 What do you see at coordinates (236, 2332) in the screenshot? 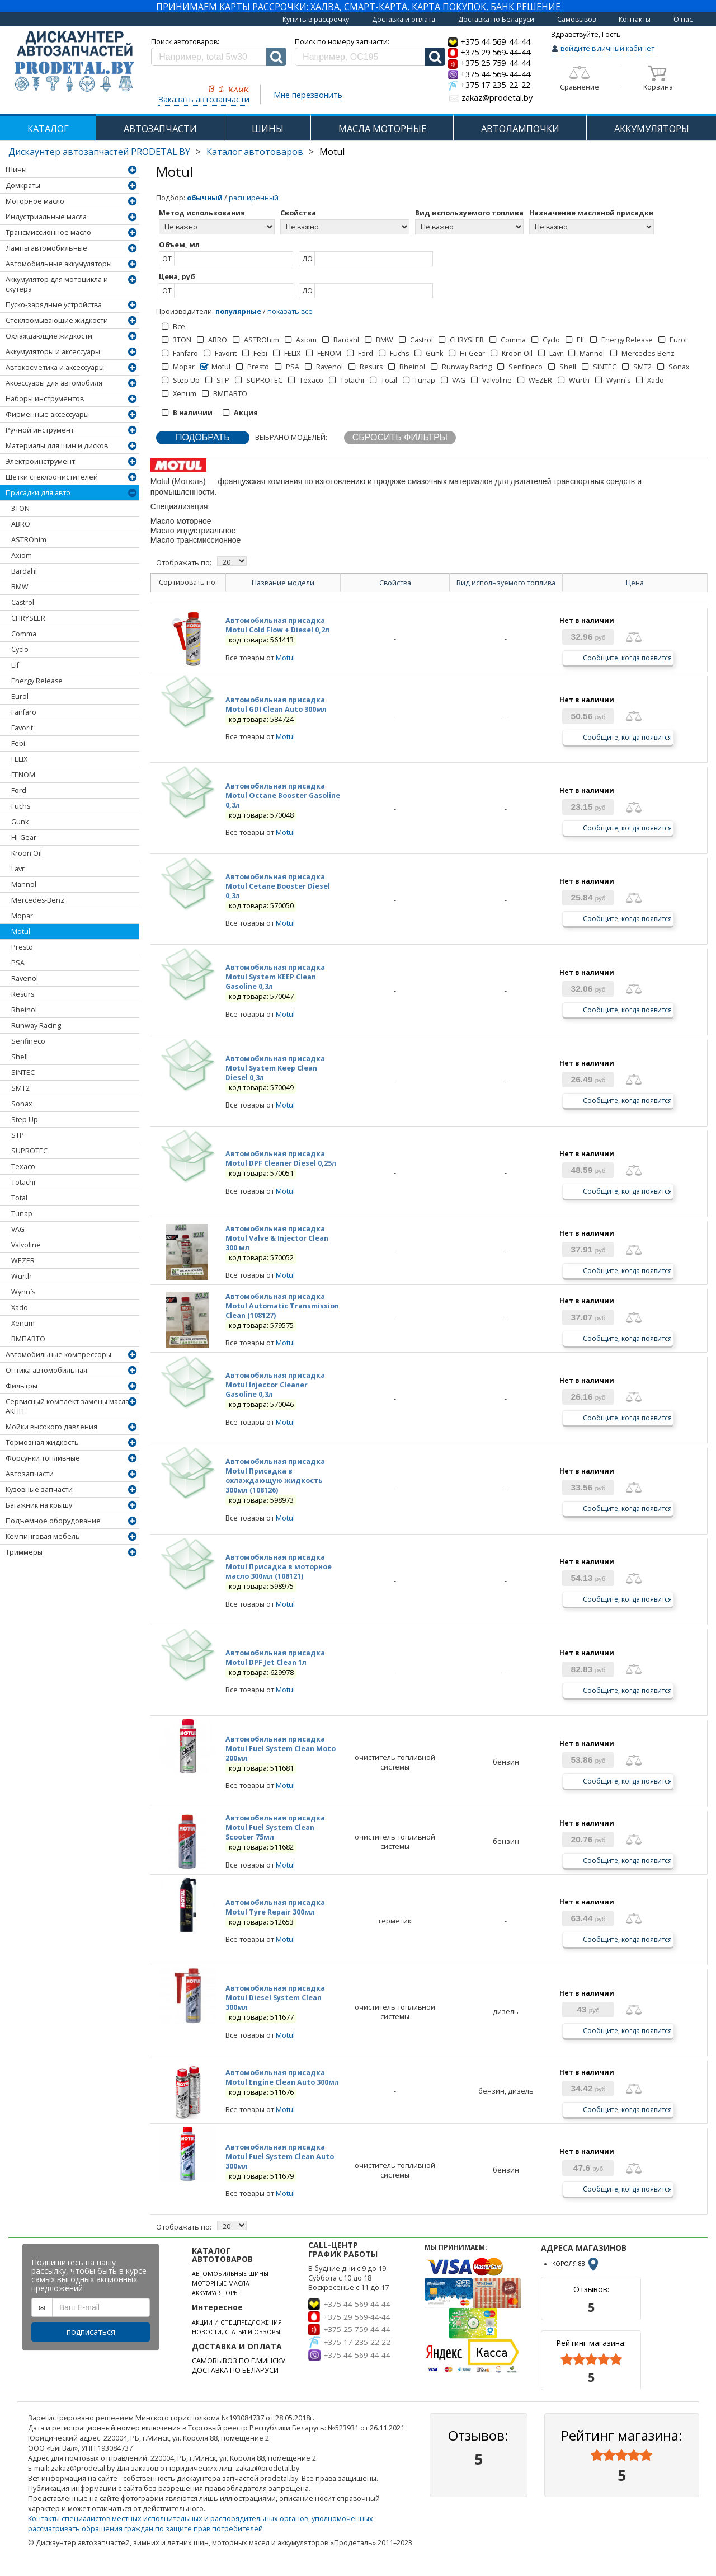
I see `НОВОСТИ, СТАТЬИ И ОБЗОРЫ` at bounding box center [236, 2332].